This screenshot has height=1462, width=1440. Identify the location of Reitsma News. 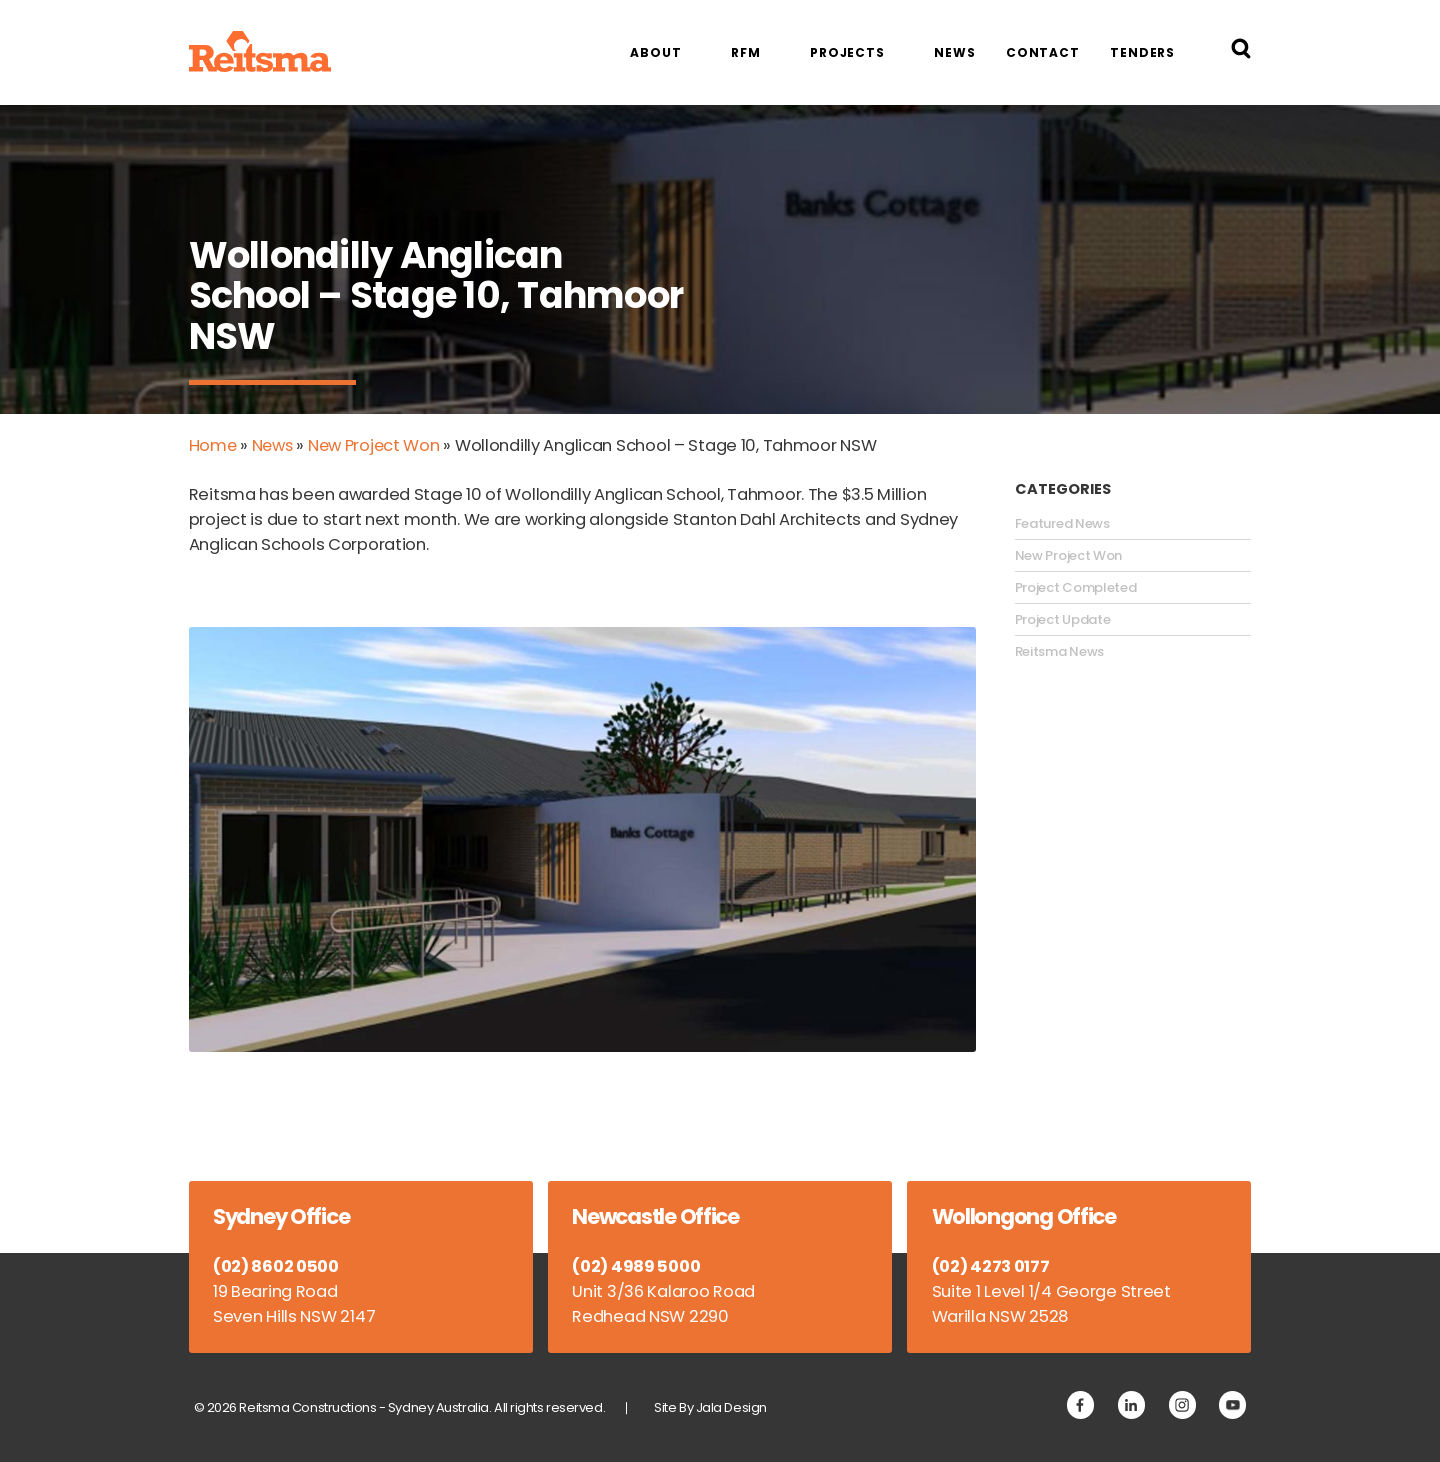
(1059, 651).